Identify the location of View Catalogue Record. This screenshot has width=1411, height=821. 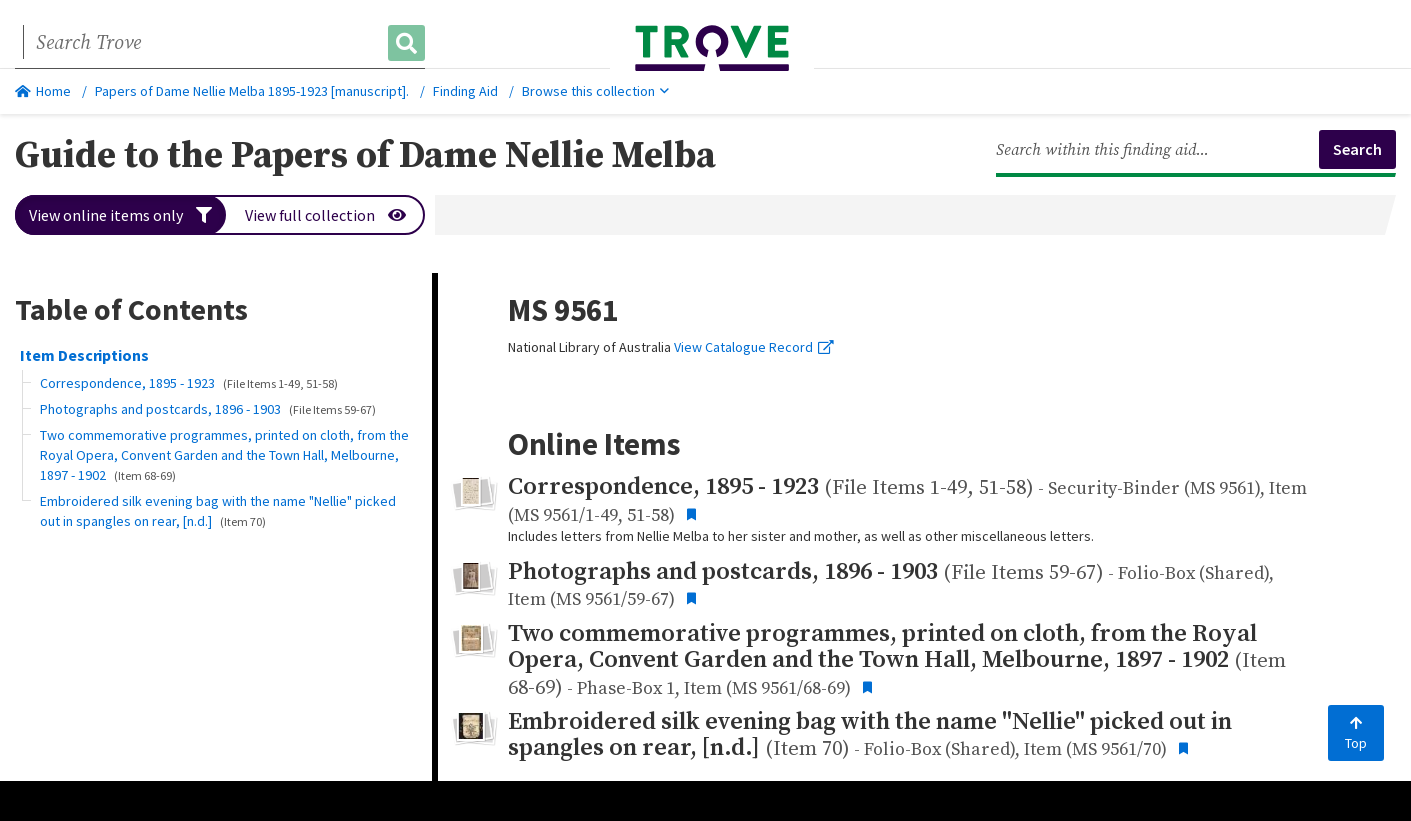
(754, 347).